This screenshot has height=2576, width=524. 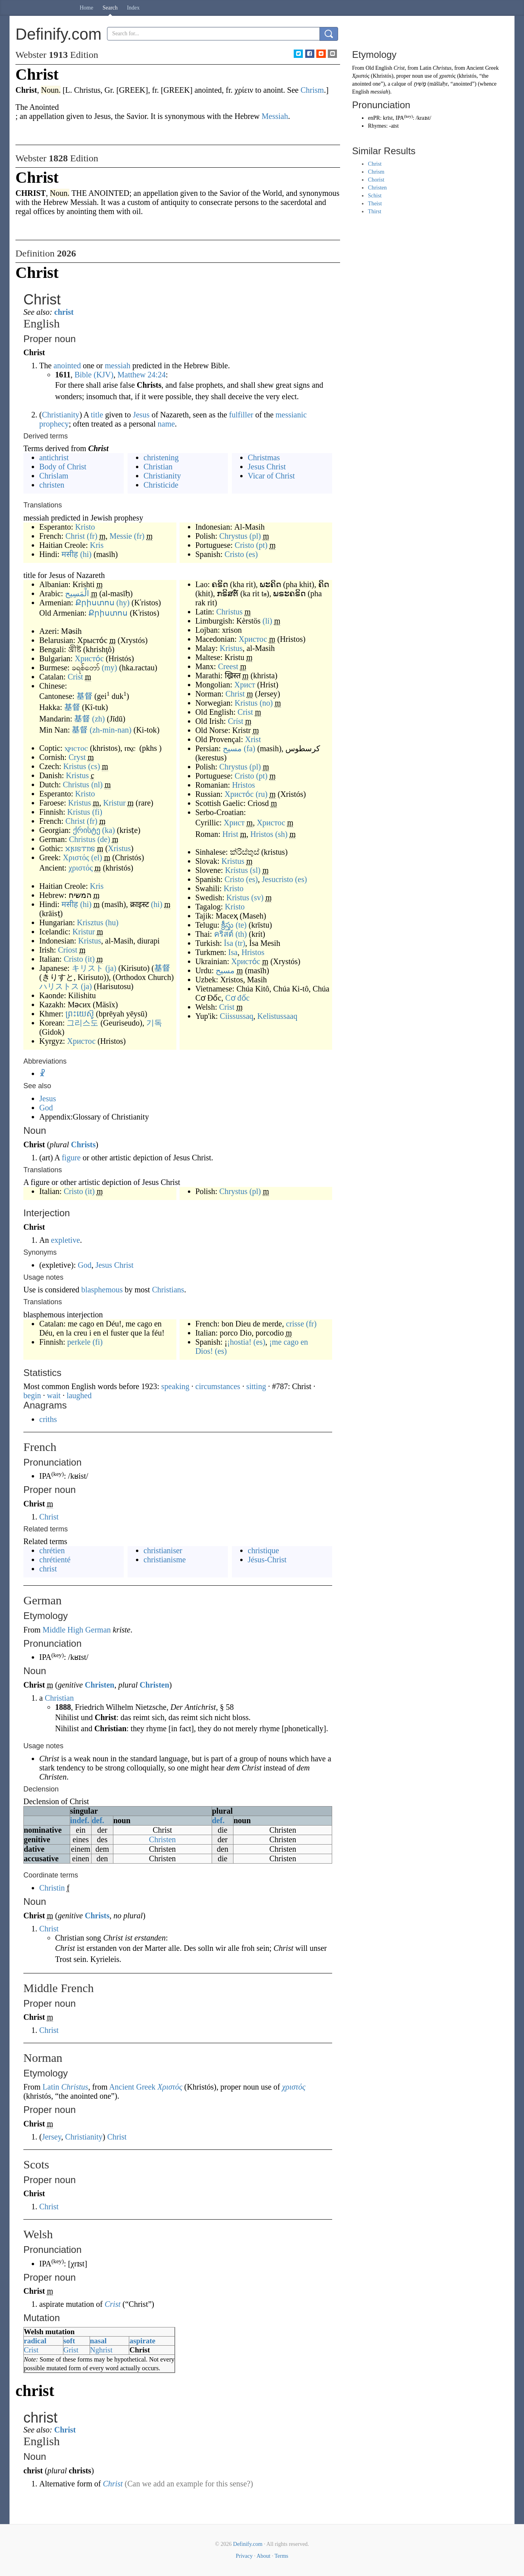 What do you see at coordinates (101, 2350) in the screenshot?
I see `Nghrist` at bounding box center [101, 2350].